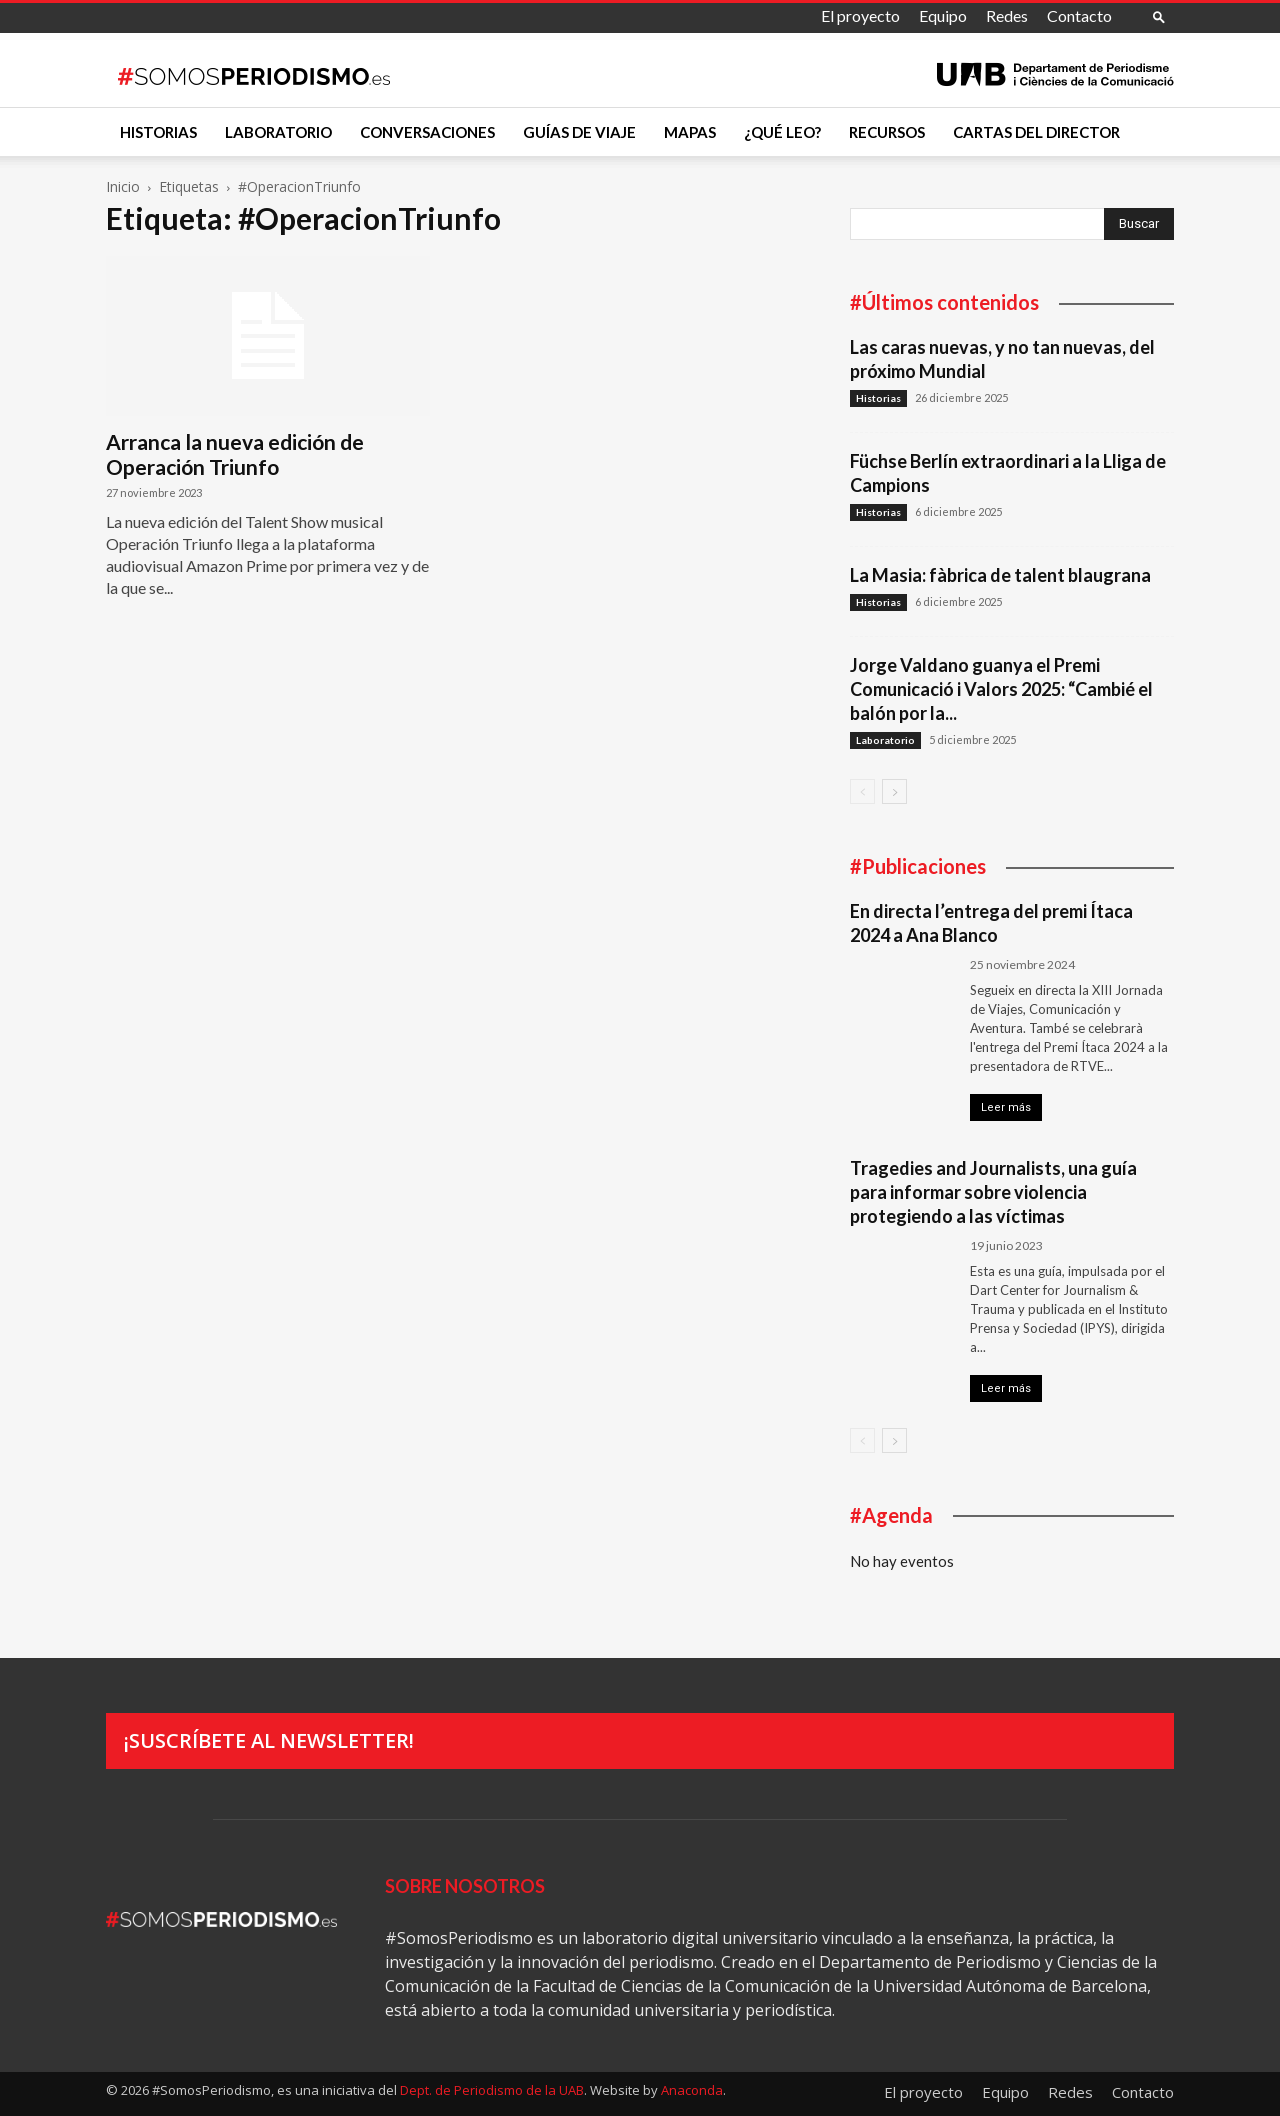 This screenshot has width=1280, height=2116. I want to click on Tragedies and Journalists, una guía para informar sobre violencia protegiendo a las víctimas, so click(993, 1192).